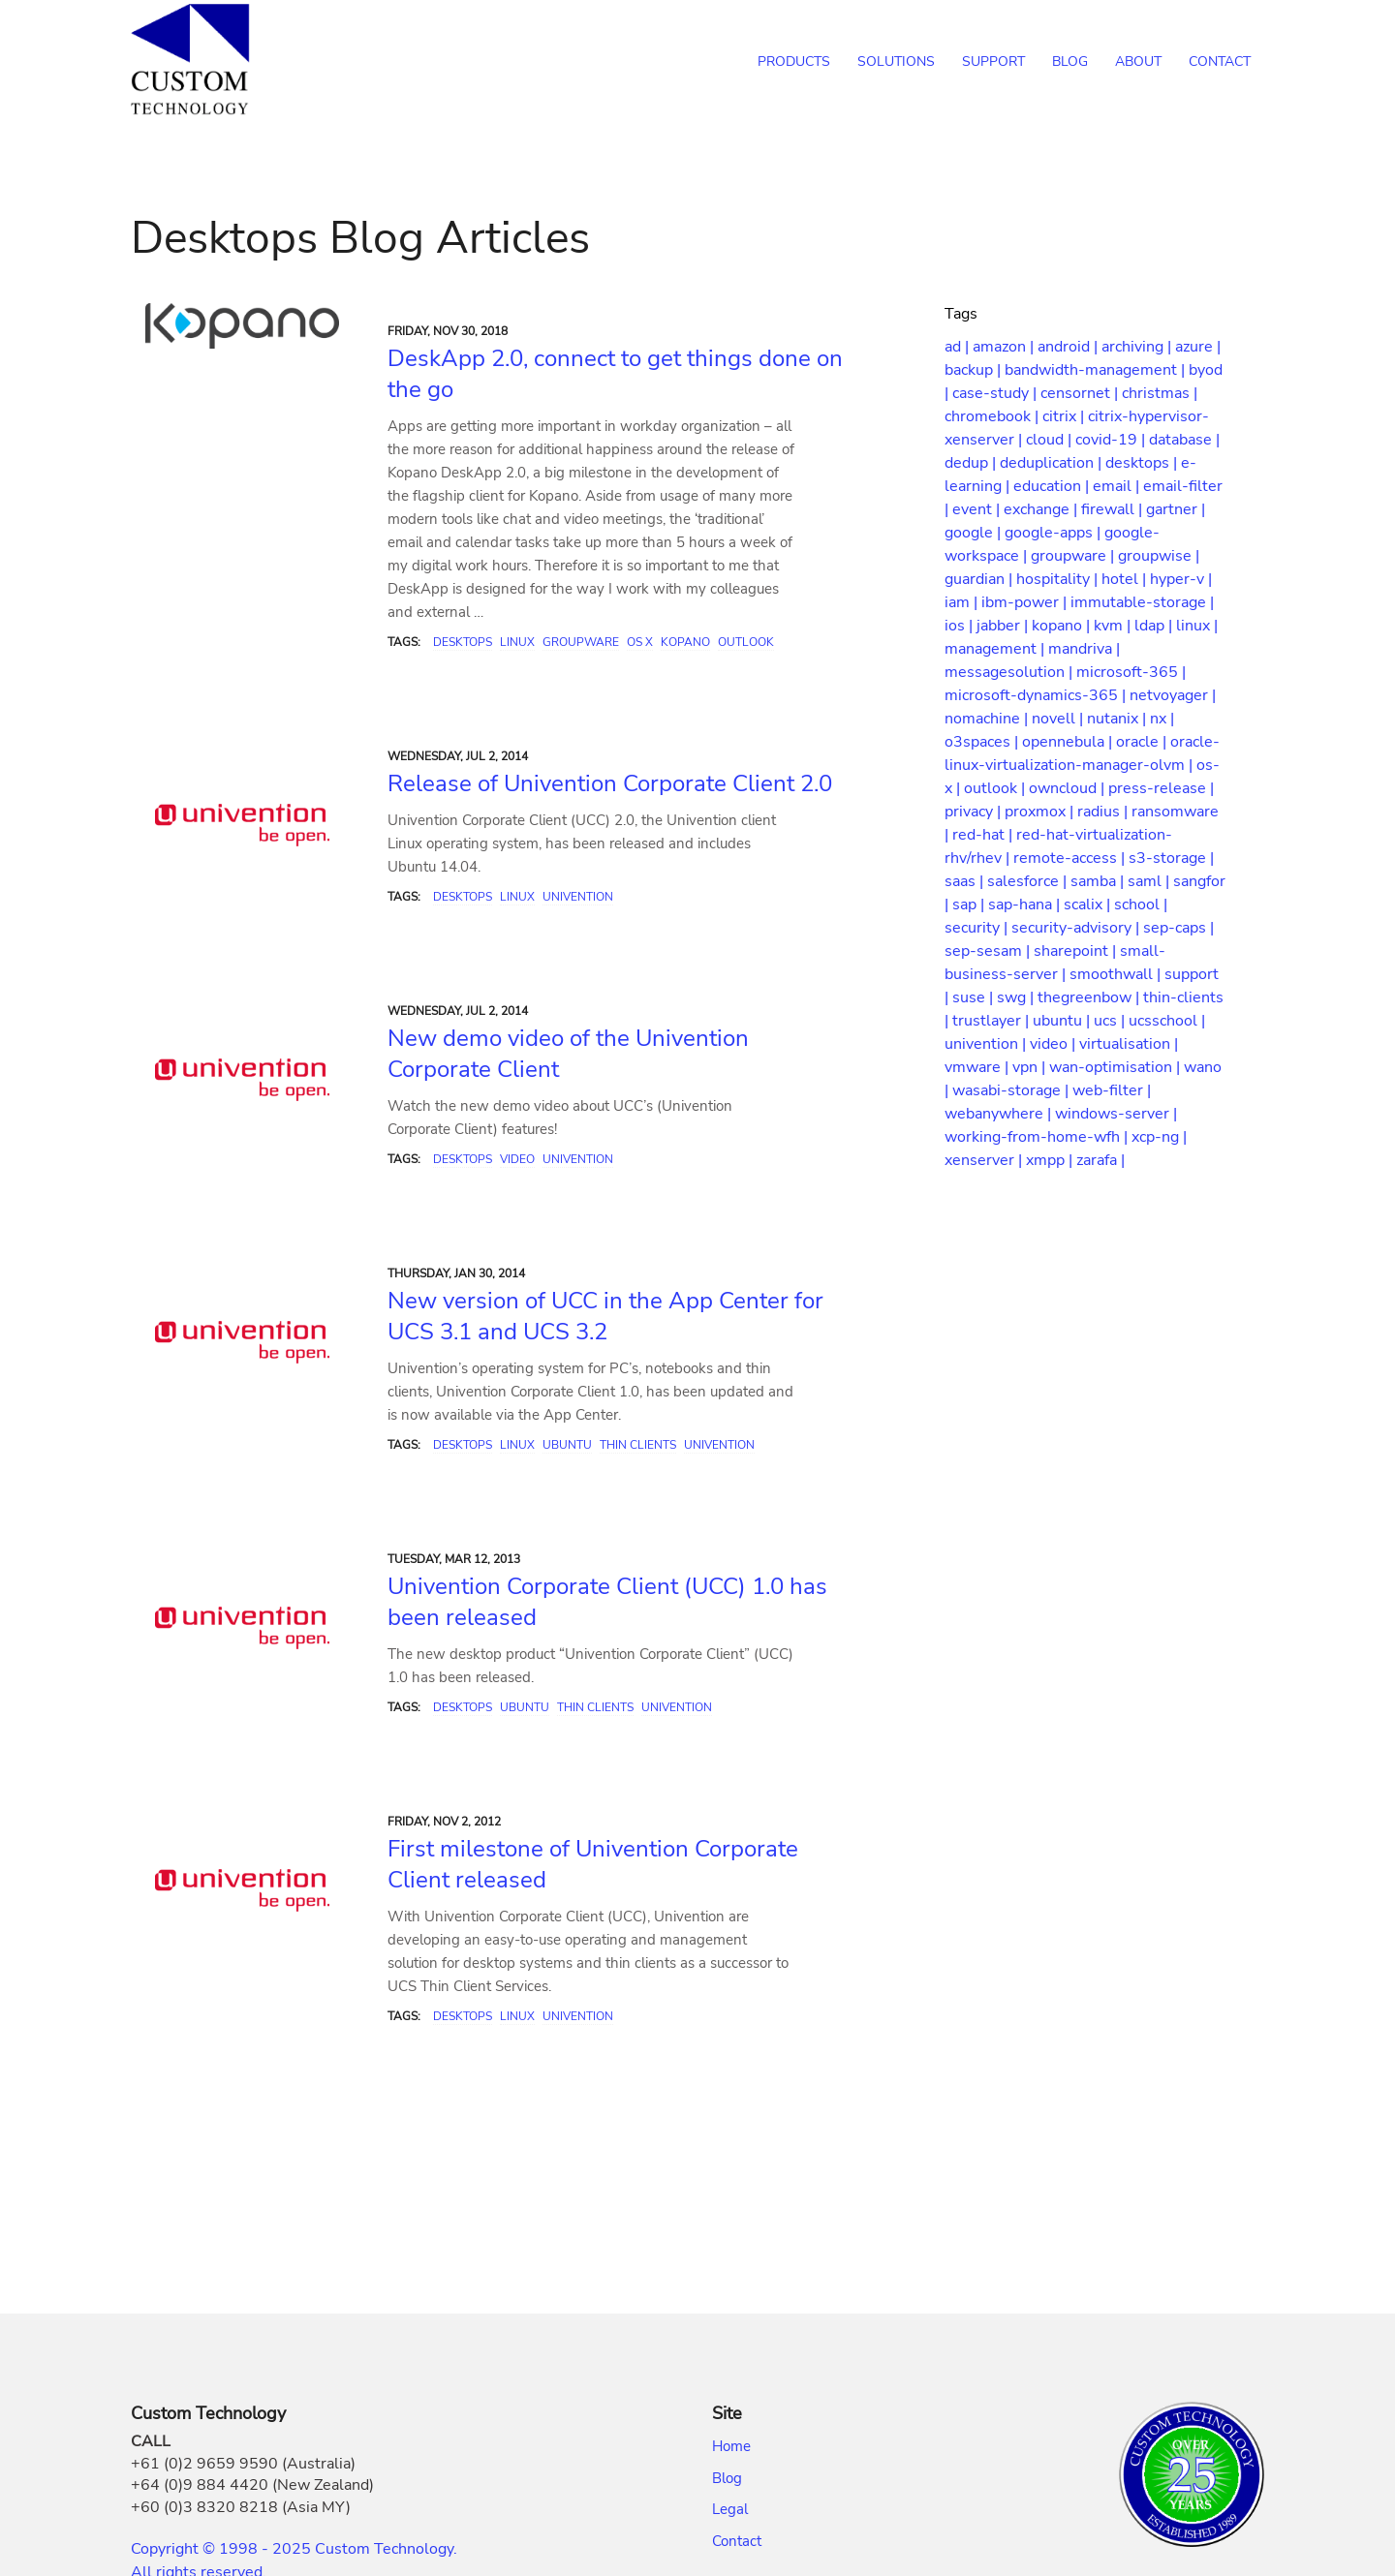 This screenshot has width=1395, height=2576. I want to click on swg |, so click(1017, 997).